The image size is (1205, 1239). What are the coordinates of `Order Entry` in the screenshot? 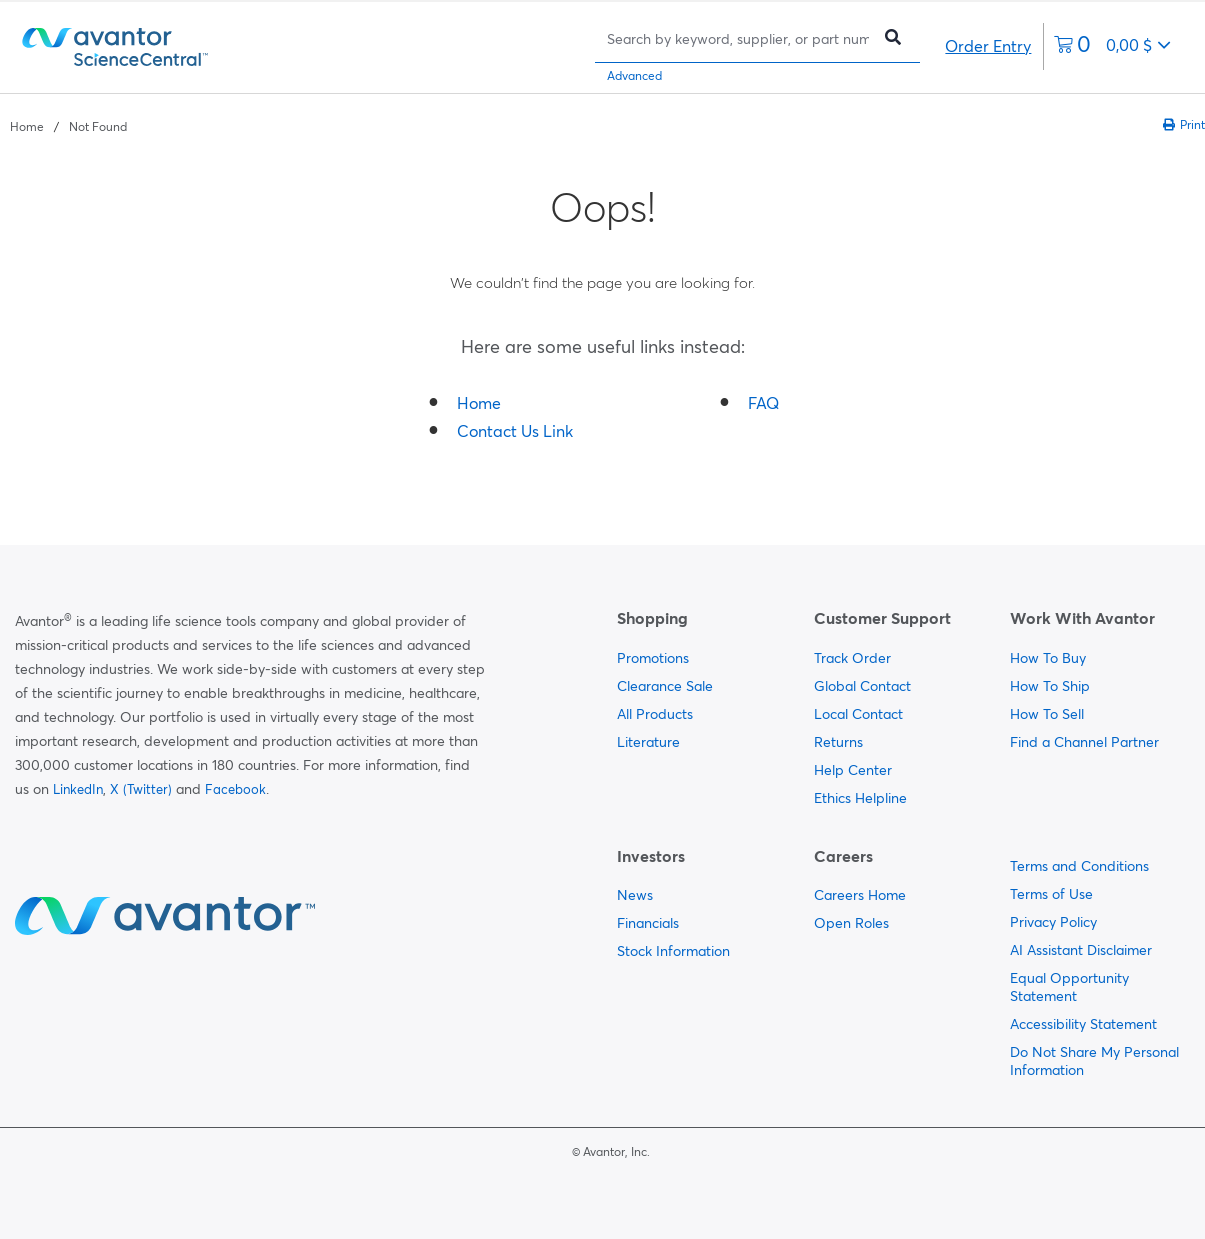 It's located at (988, 46).